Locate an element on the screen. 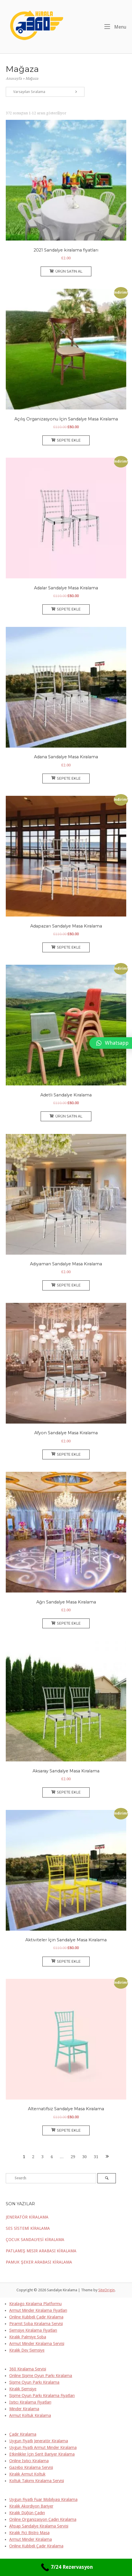 This screenshot has width=132, height=2576. Kiralık Düğün Çadırı is located at coordinates (27, 2512).